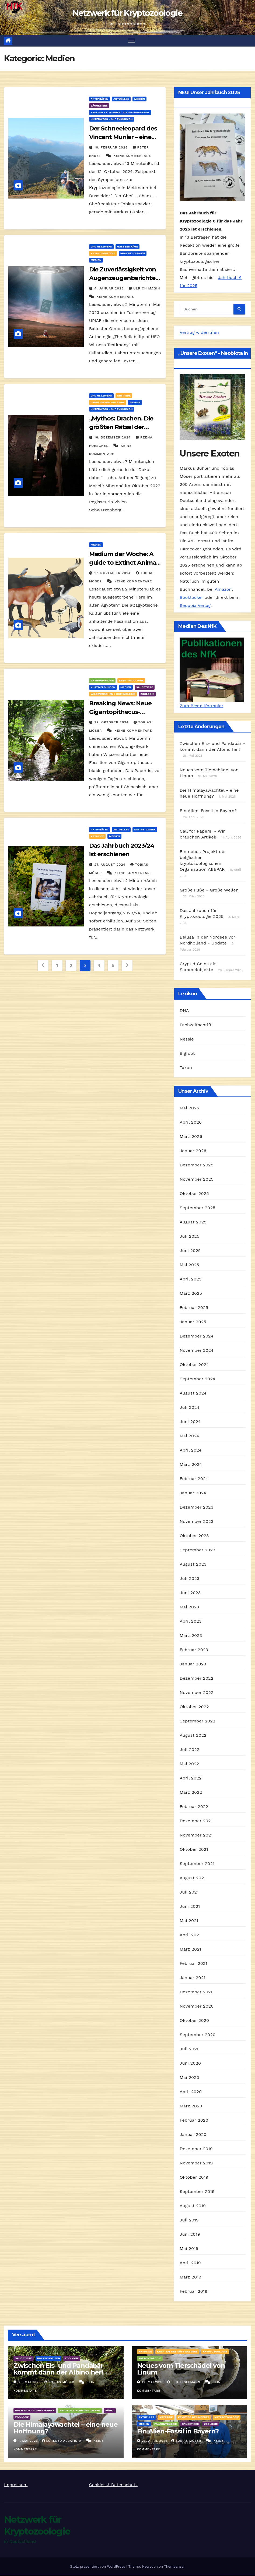 The image size is (255, 2576). Describe the element at coordinates (194, 1307) in the screenshot. I see `Februar 2025` at that location.